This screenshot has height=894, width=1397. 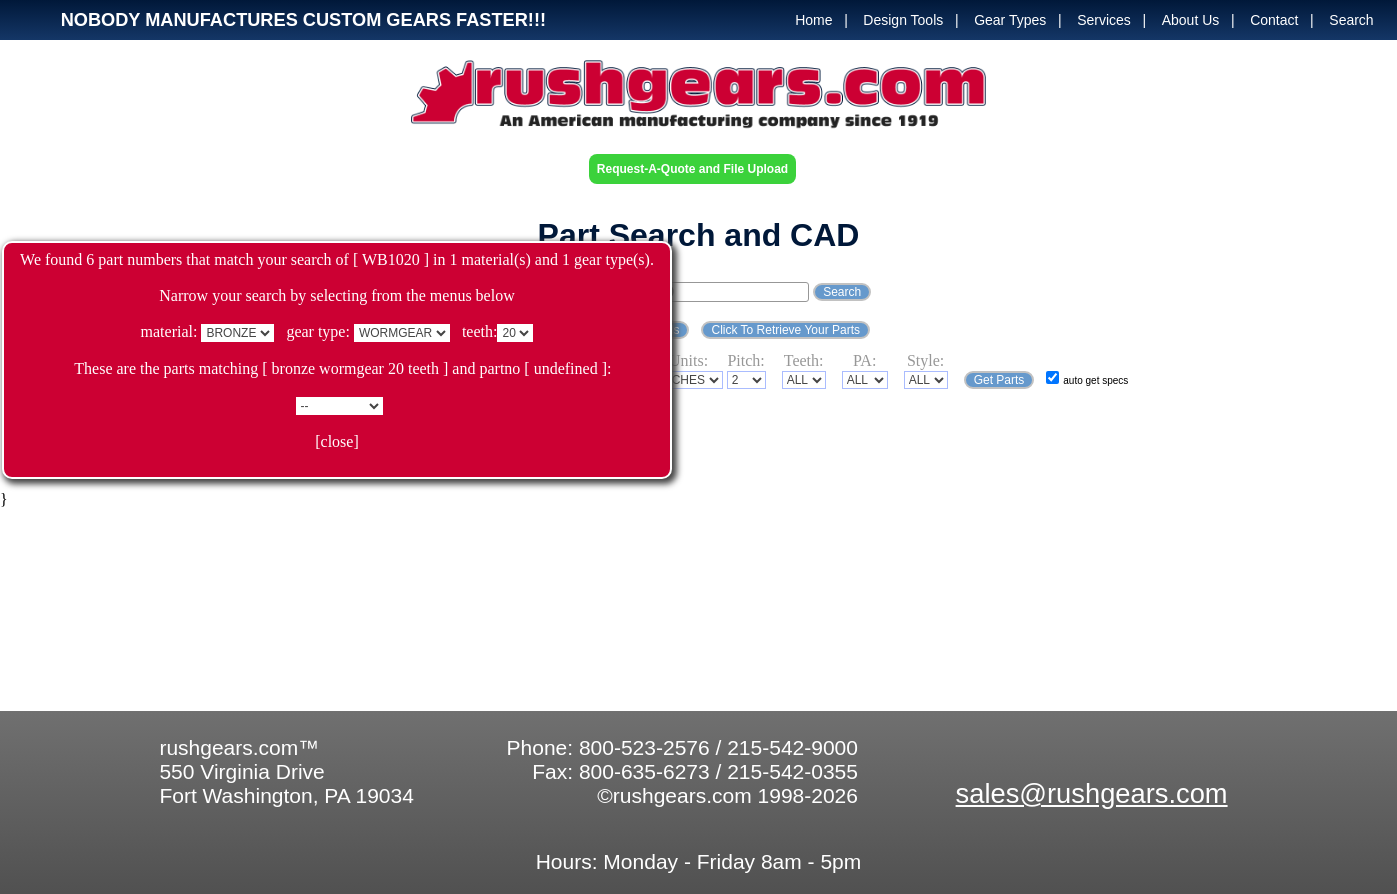 I want to click on Request-A-Quote and File Upload, so click(x=692, y=169).